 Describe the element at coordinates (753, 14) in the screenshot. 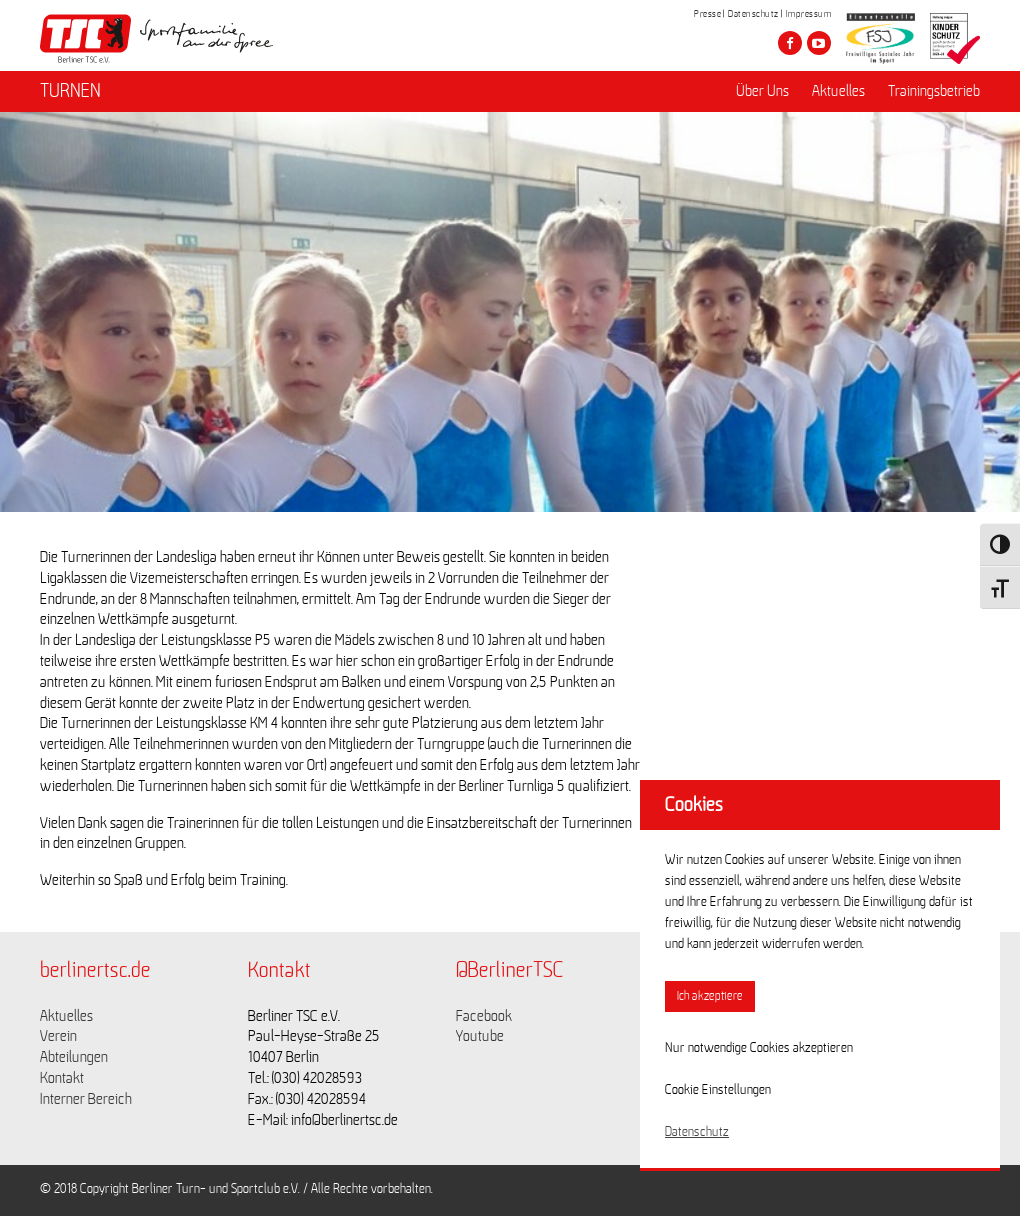

I see `Datenschutz` at that location.